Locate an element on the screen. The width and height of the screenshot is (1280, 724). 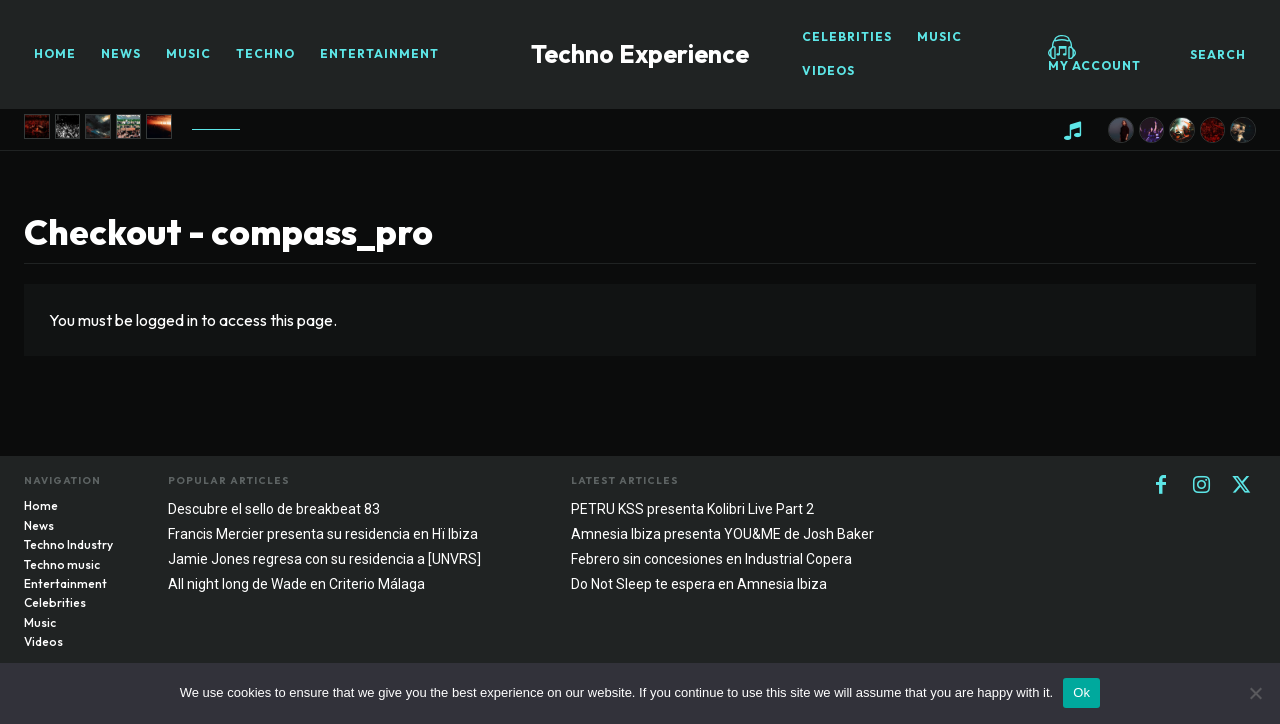
Febrero sin concesiones en Industrial Copera is located at coordinates (711, 559).